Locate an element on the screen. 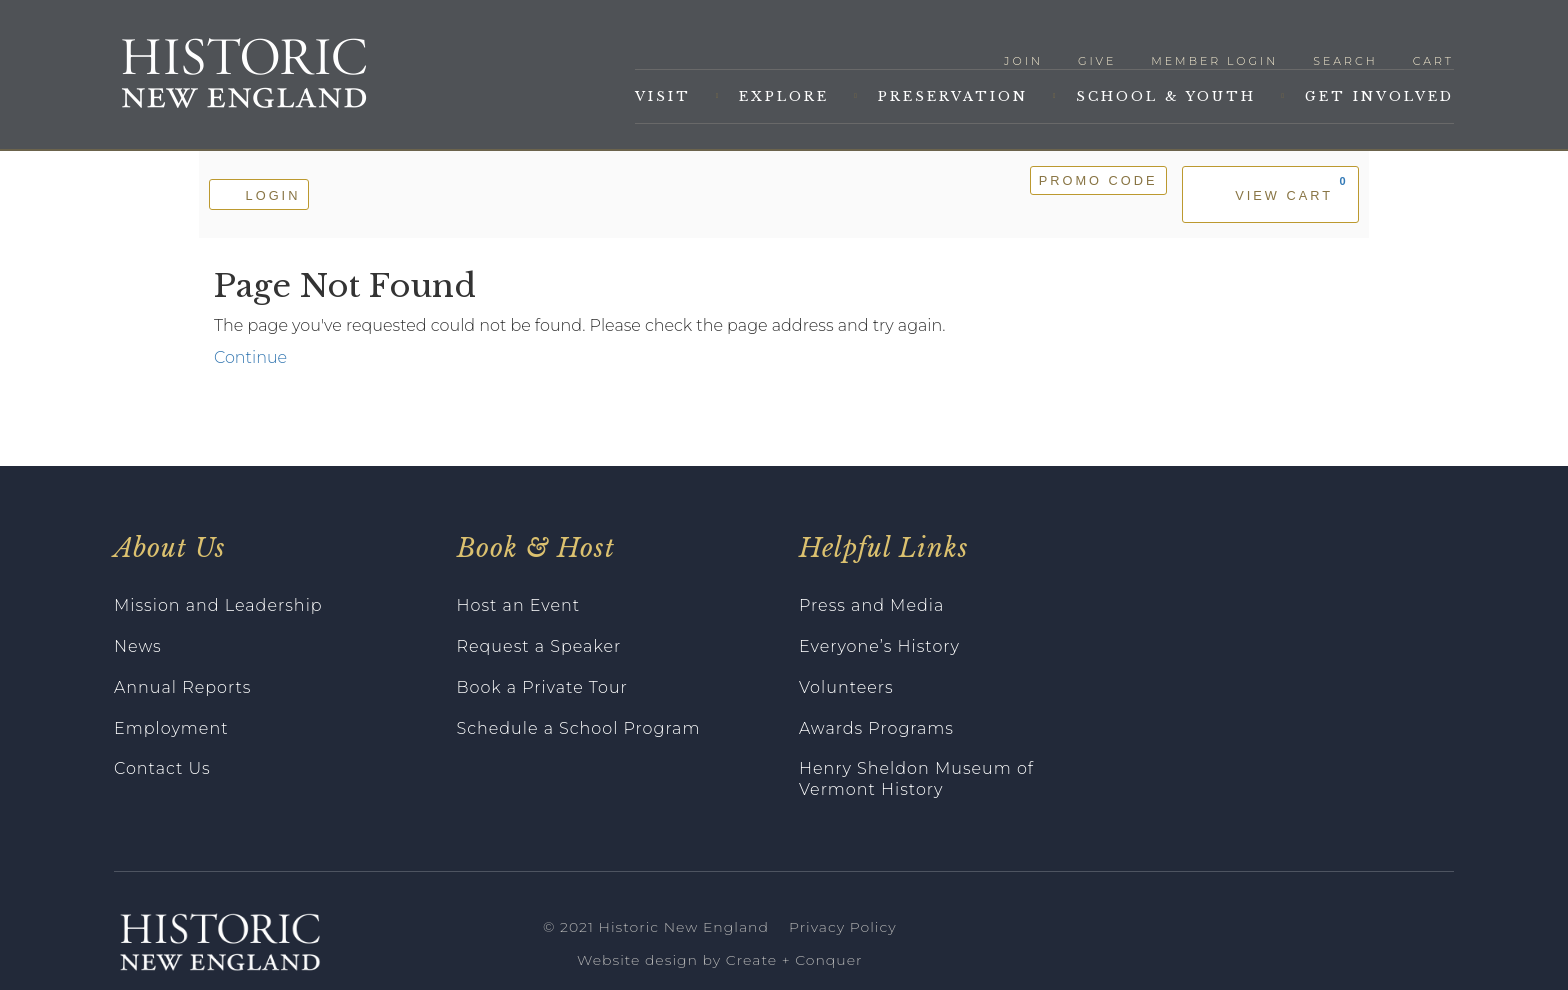 The height and width of the screenshot is (990, 1568). Privacy Policy is located at coordinates (843, 927).